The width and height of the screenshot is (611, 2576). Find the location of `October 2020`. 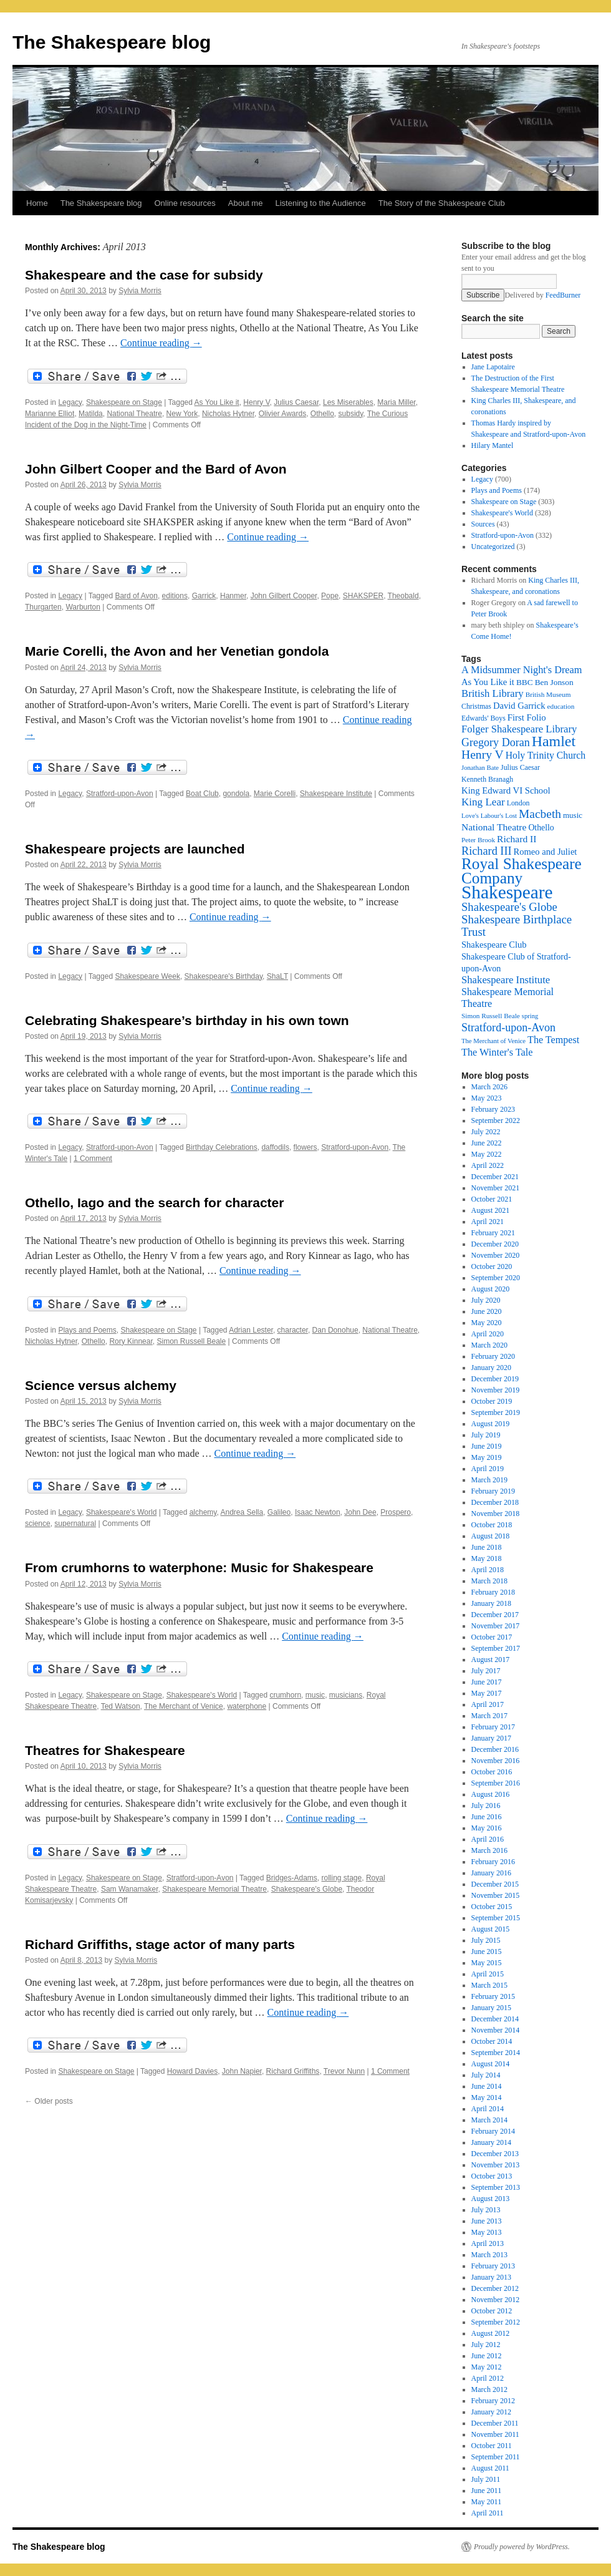

October 2020 is located at coordinates (491, 1266).